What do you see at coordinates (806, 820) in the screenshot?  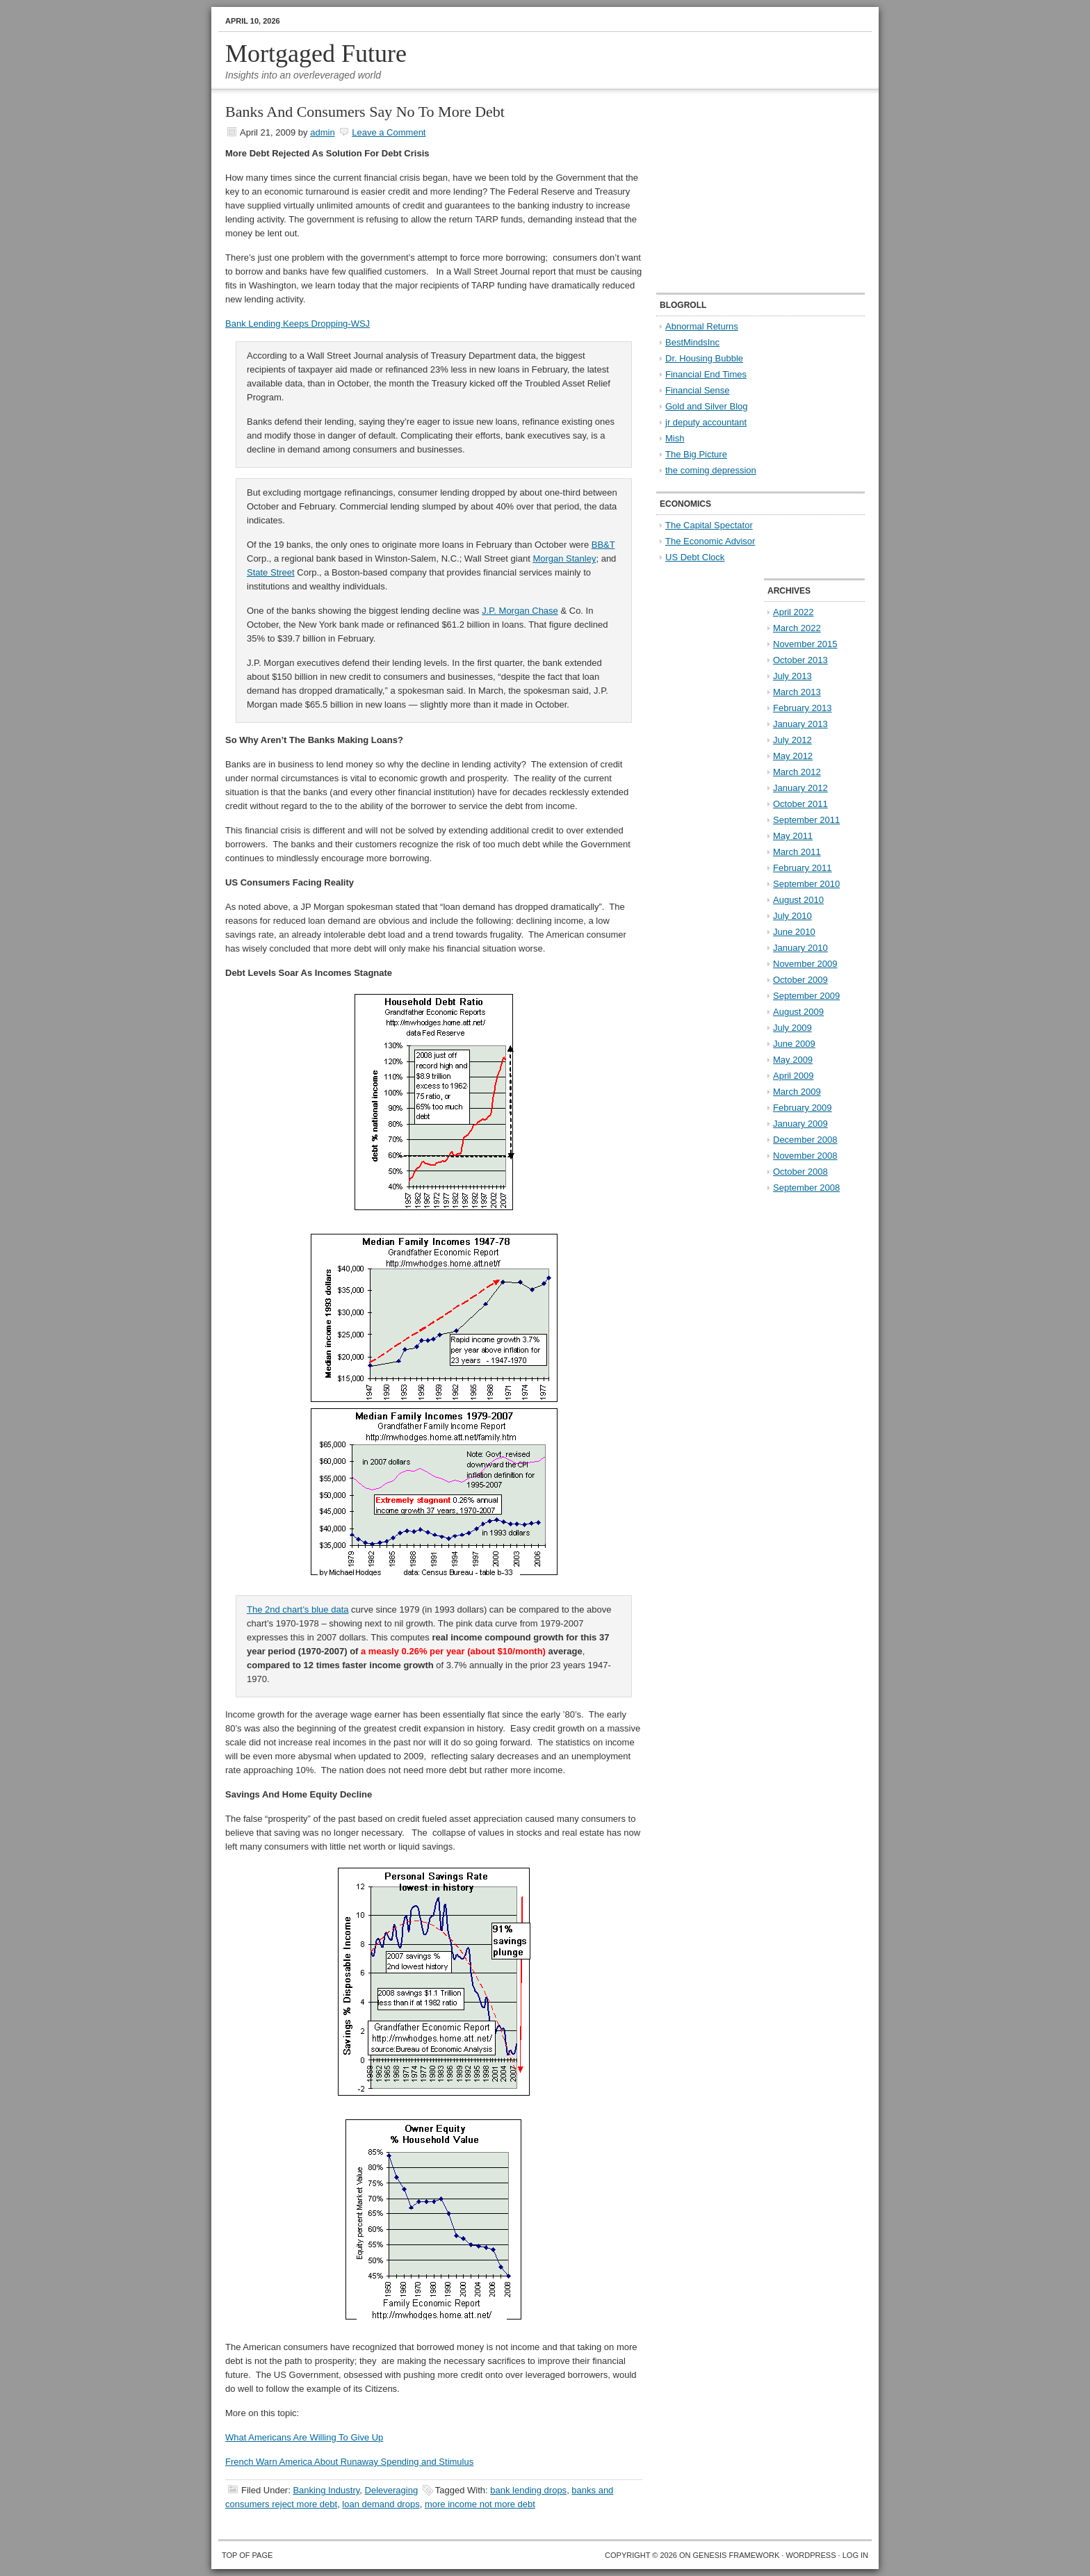 I see `September 2011` at bounding box center [806, 820].